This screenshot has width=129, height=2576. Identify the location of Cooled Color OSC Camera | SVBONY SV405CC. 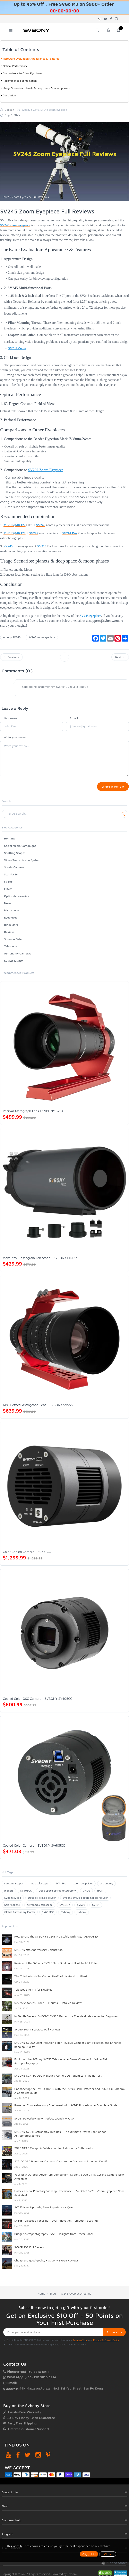
(37, 1698).